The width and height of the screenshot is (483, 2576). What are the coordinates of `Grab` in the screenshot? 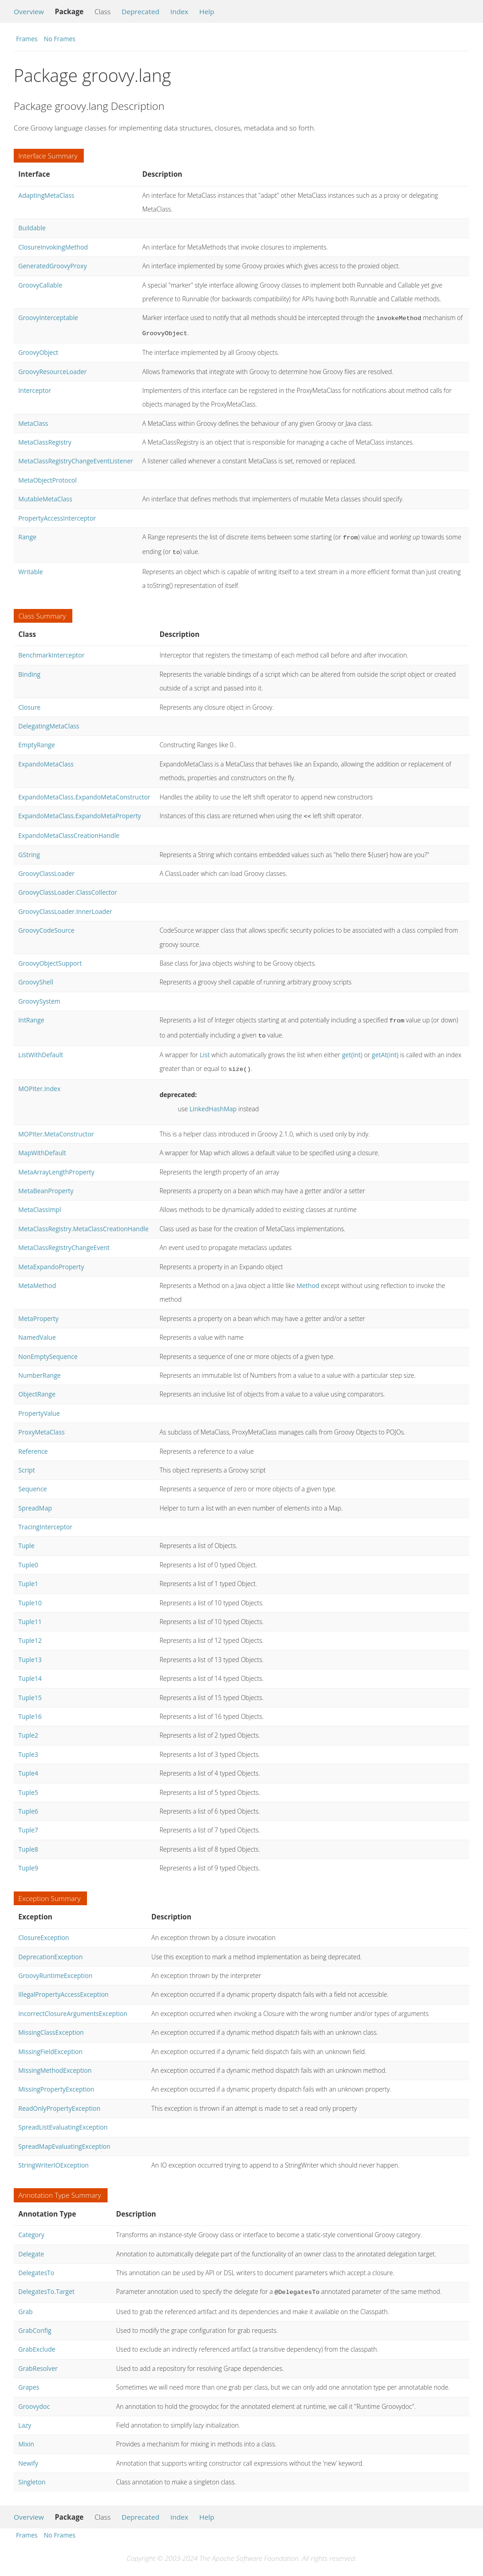 It's located at (25, 2303).